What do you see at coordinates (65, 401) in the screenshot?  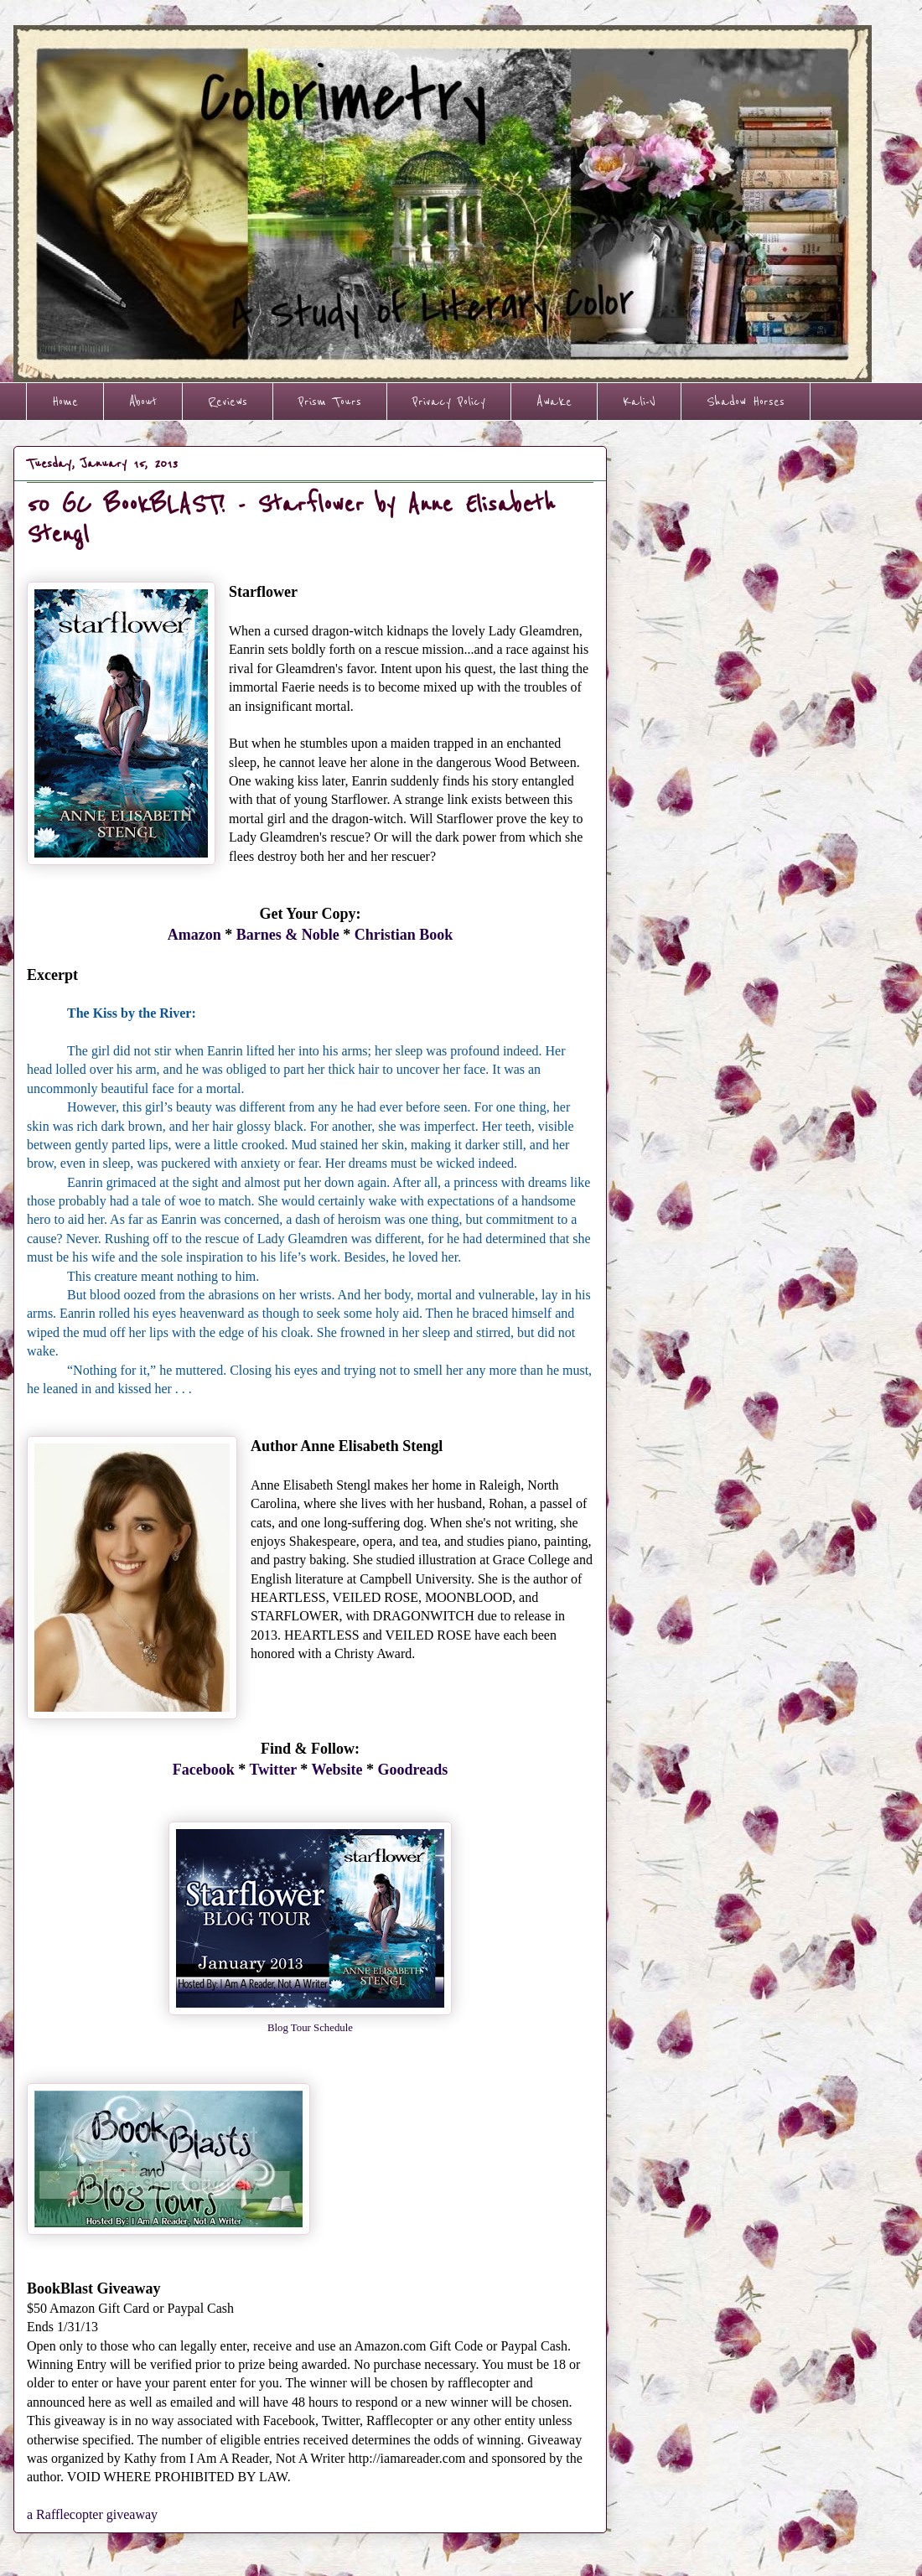 I see `Home` at bounding box center [65, 401].